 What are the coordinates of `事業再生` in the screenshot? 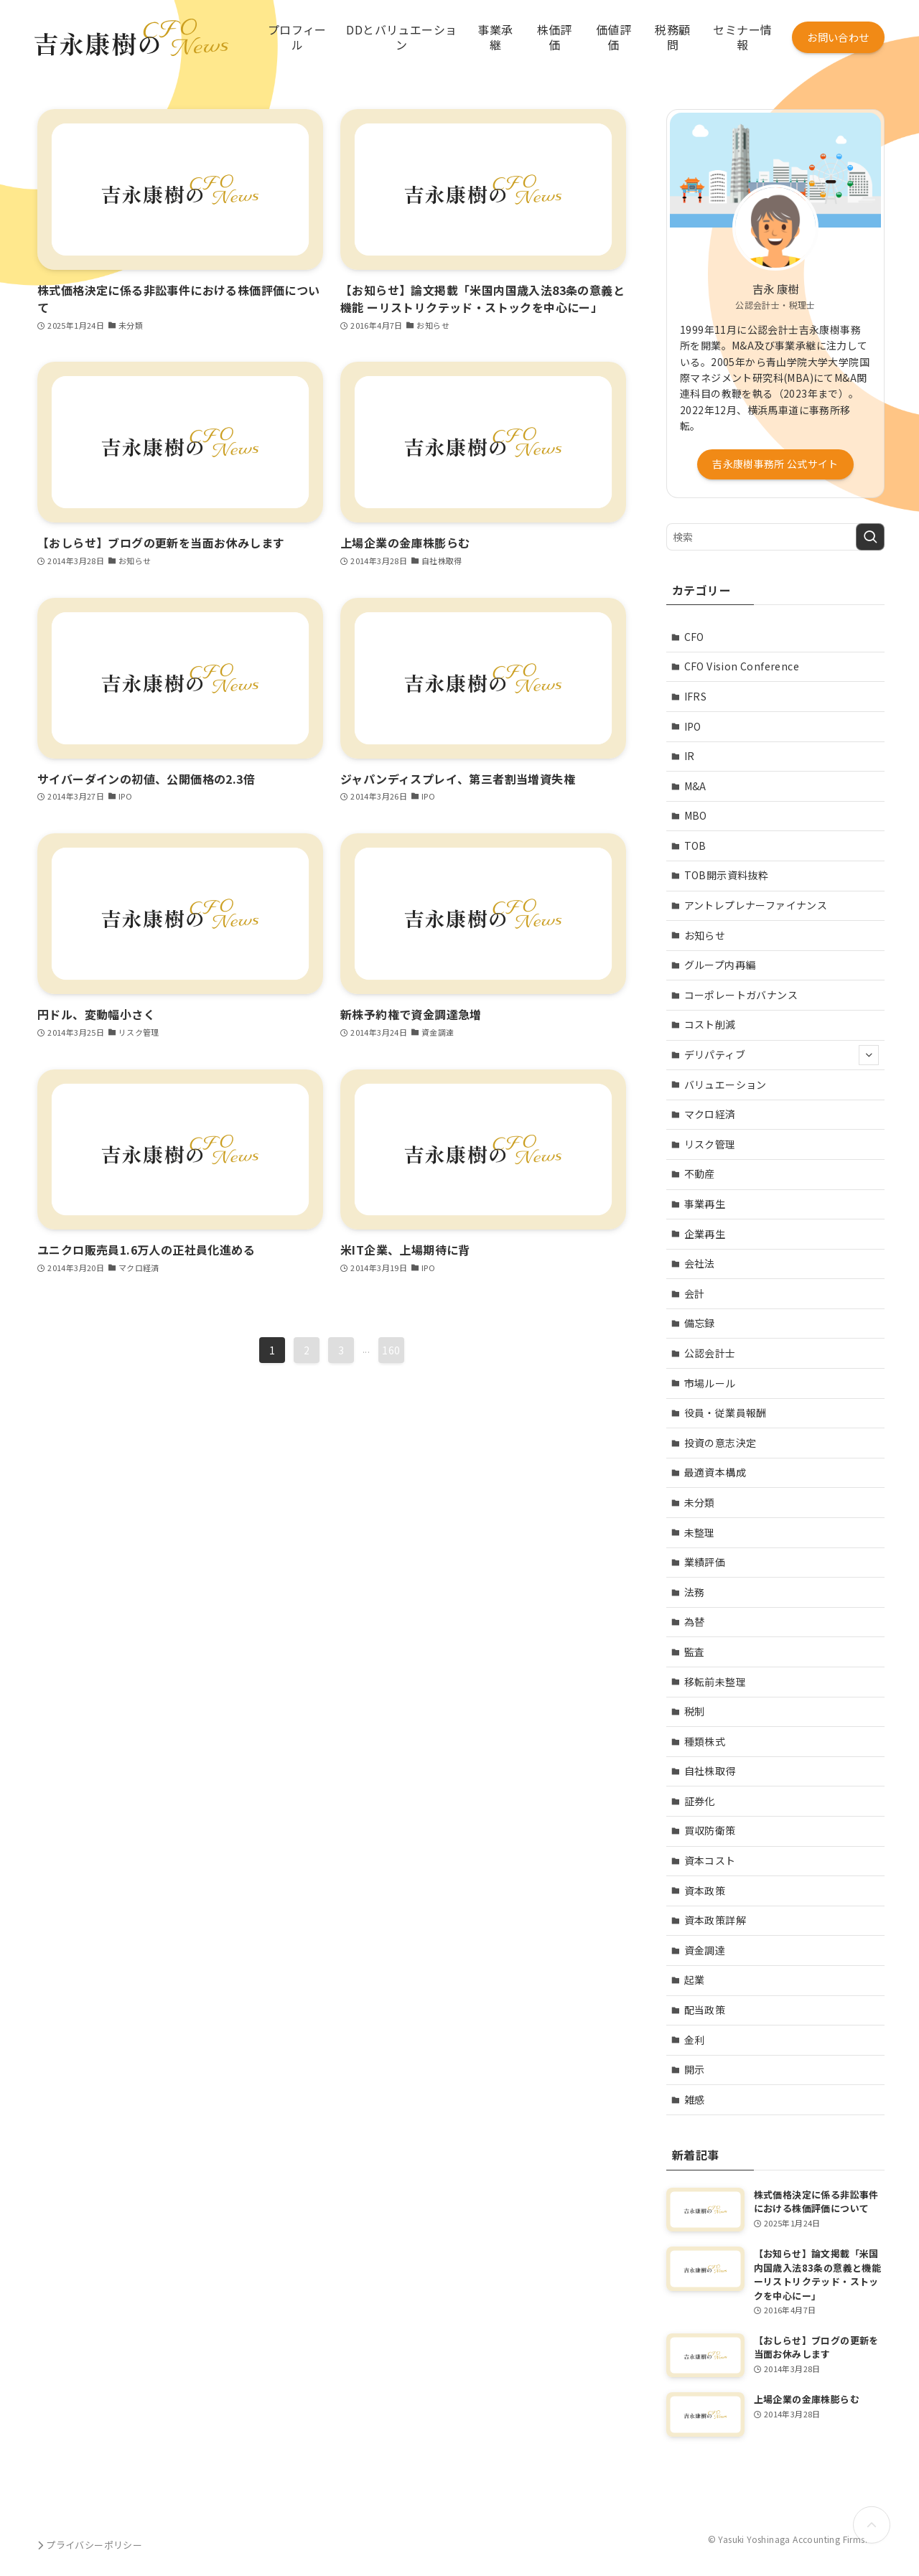 It's located at (705, 1203).